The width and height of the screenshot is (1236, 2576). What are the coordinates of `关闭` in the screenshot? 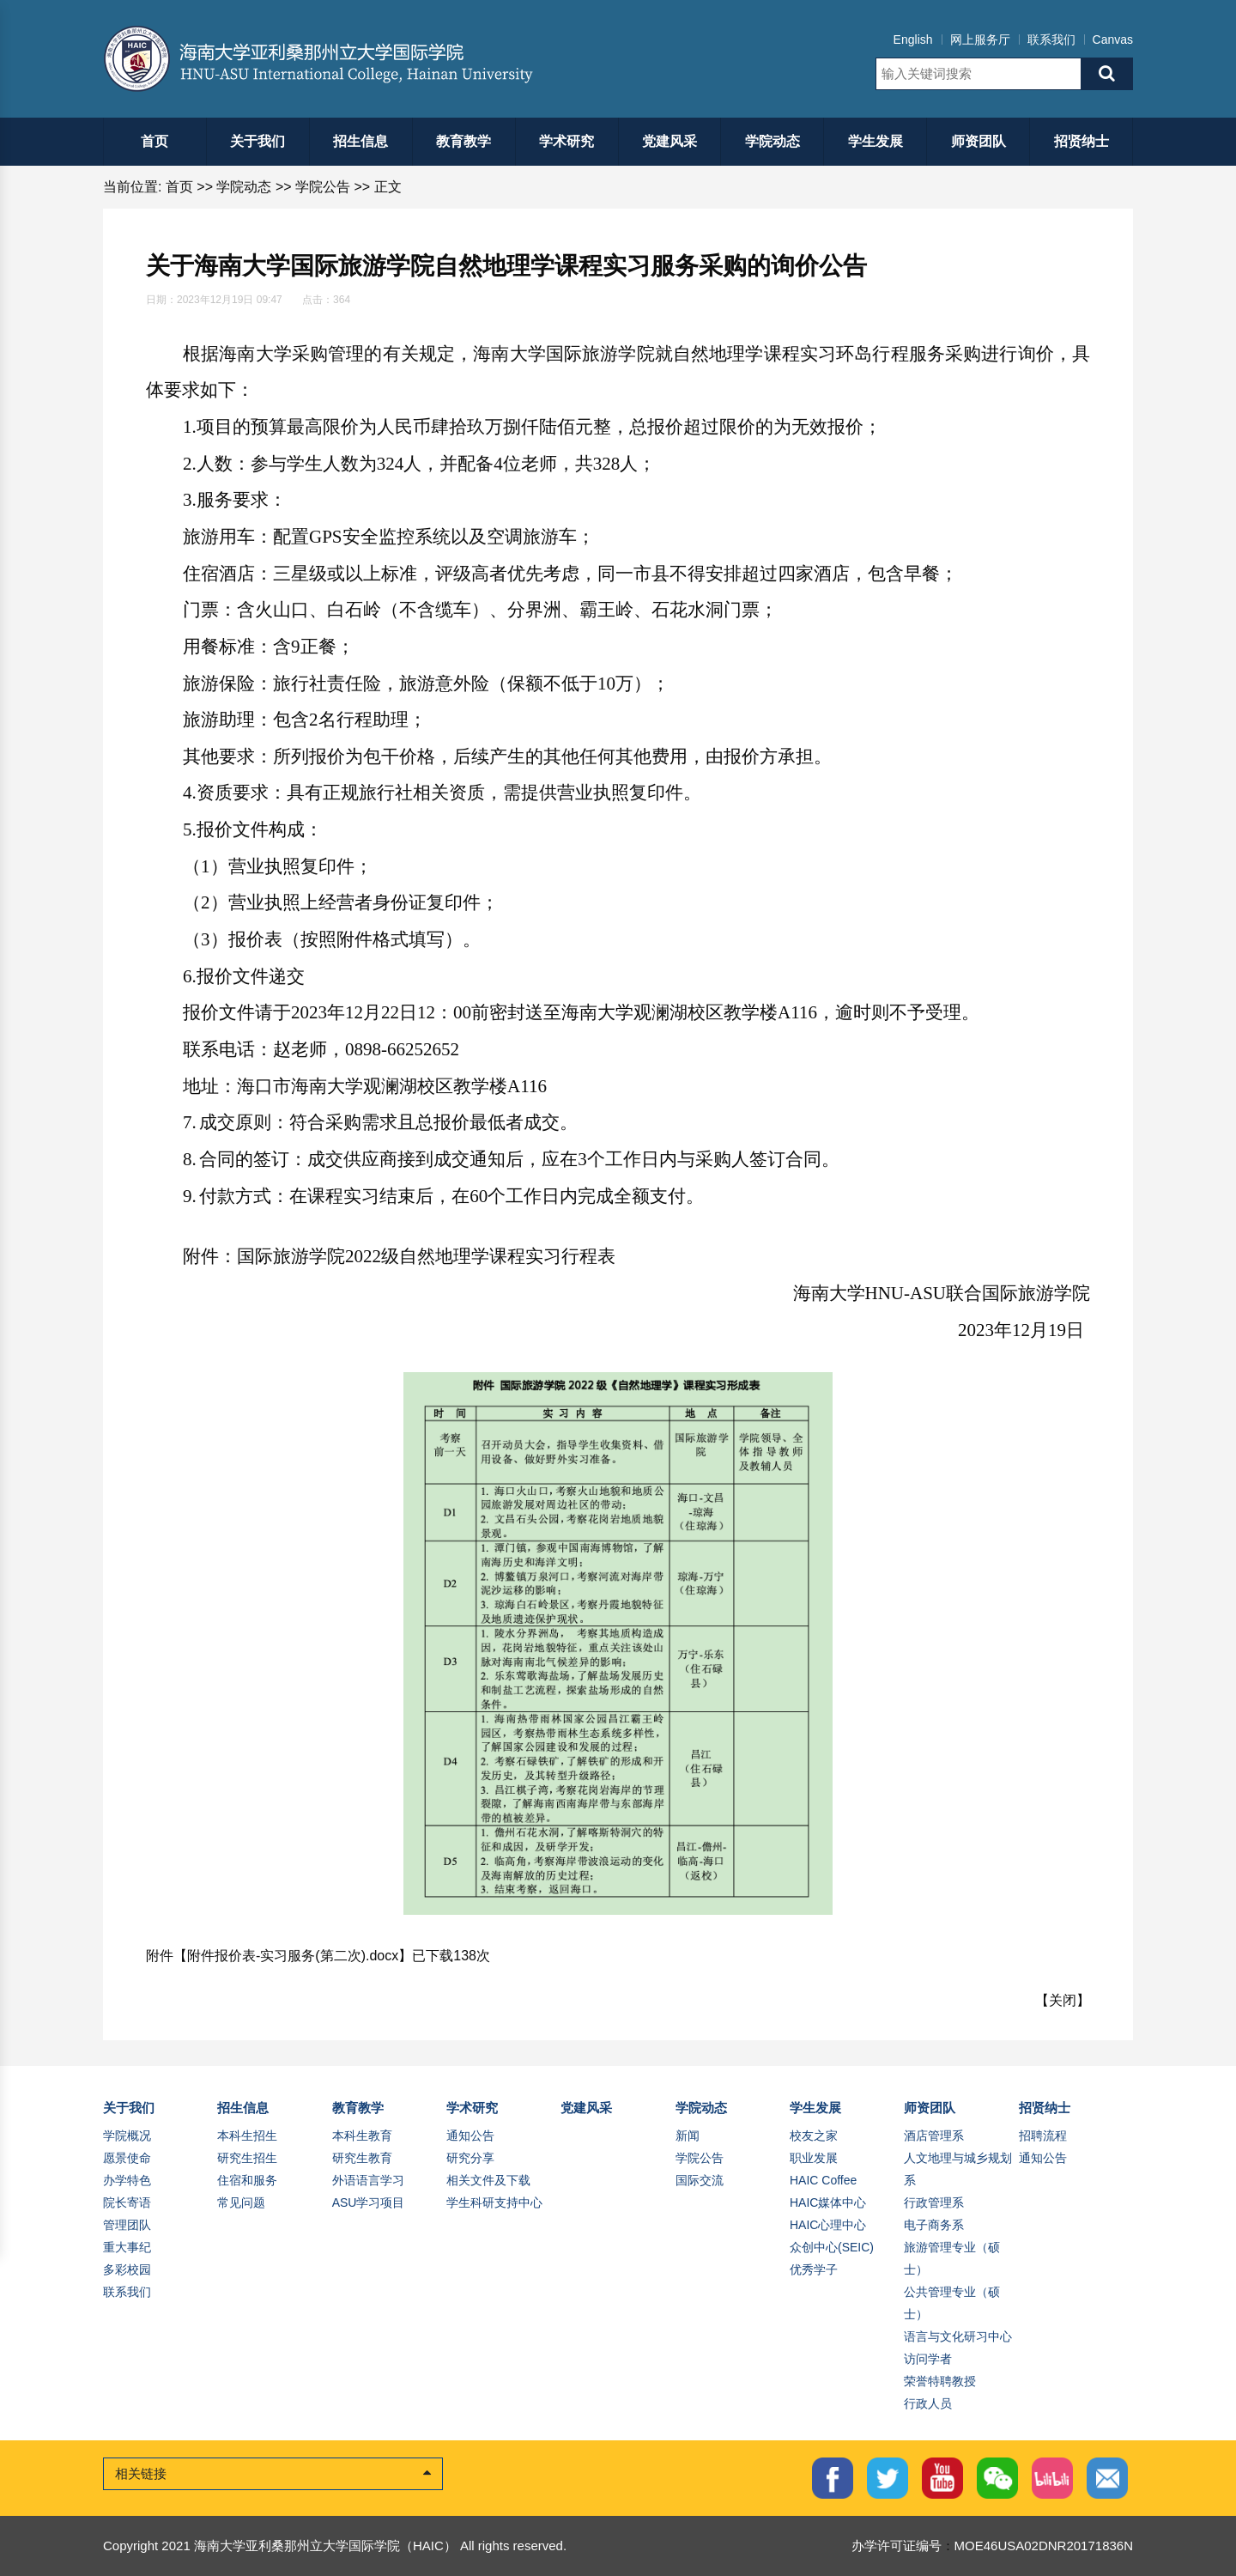 It's located at (1062, 2000).